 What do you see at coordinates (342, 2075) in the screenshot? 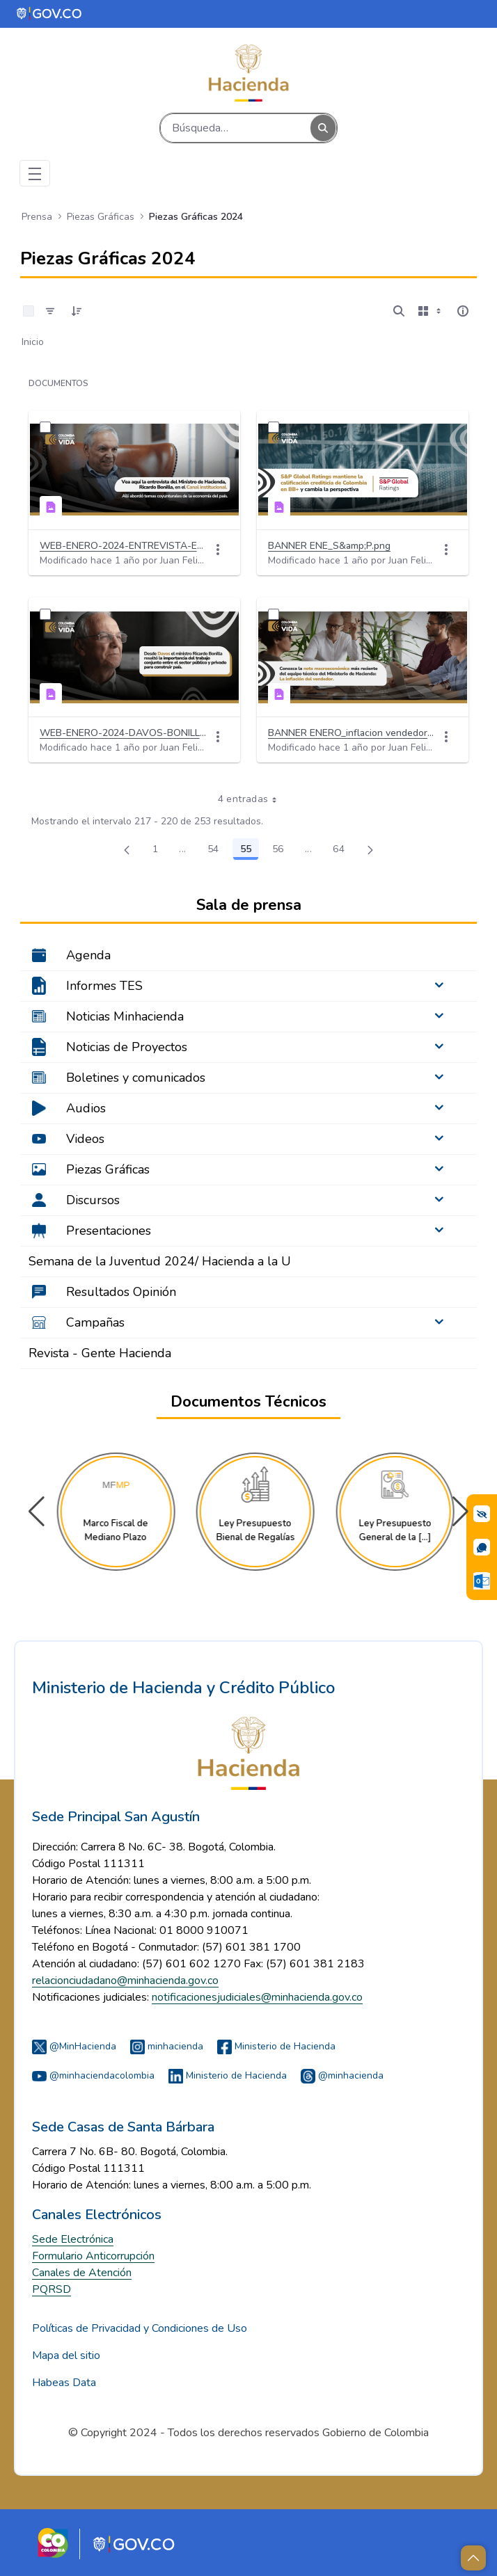
I see `@minhacienda` at bounding box center [342, 2075].